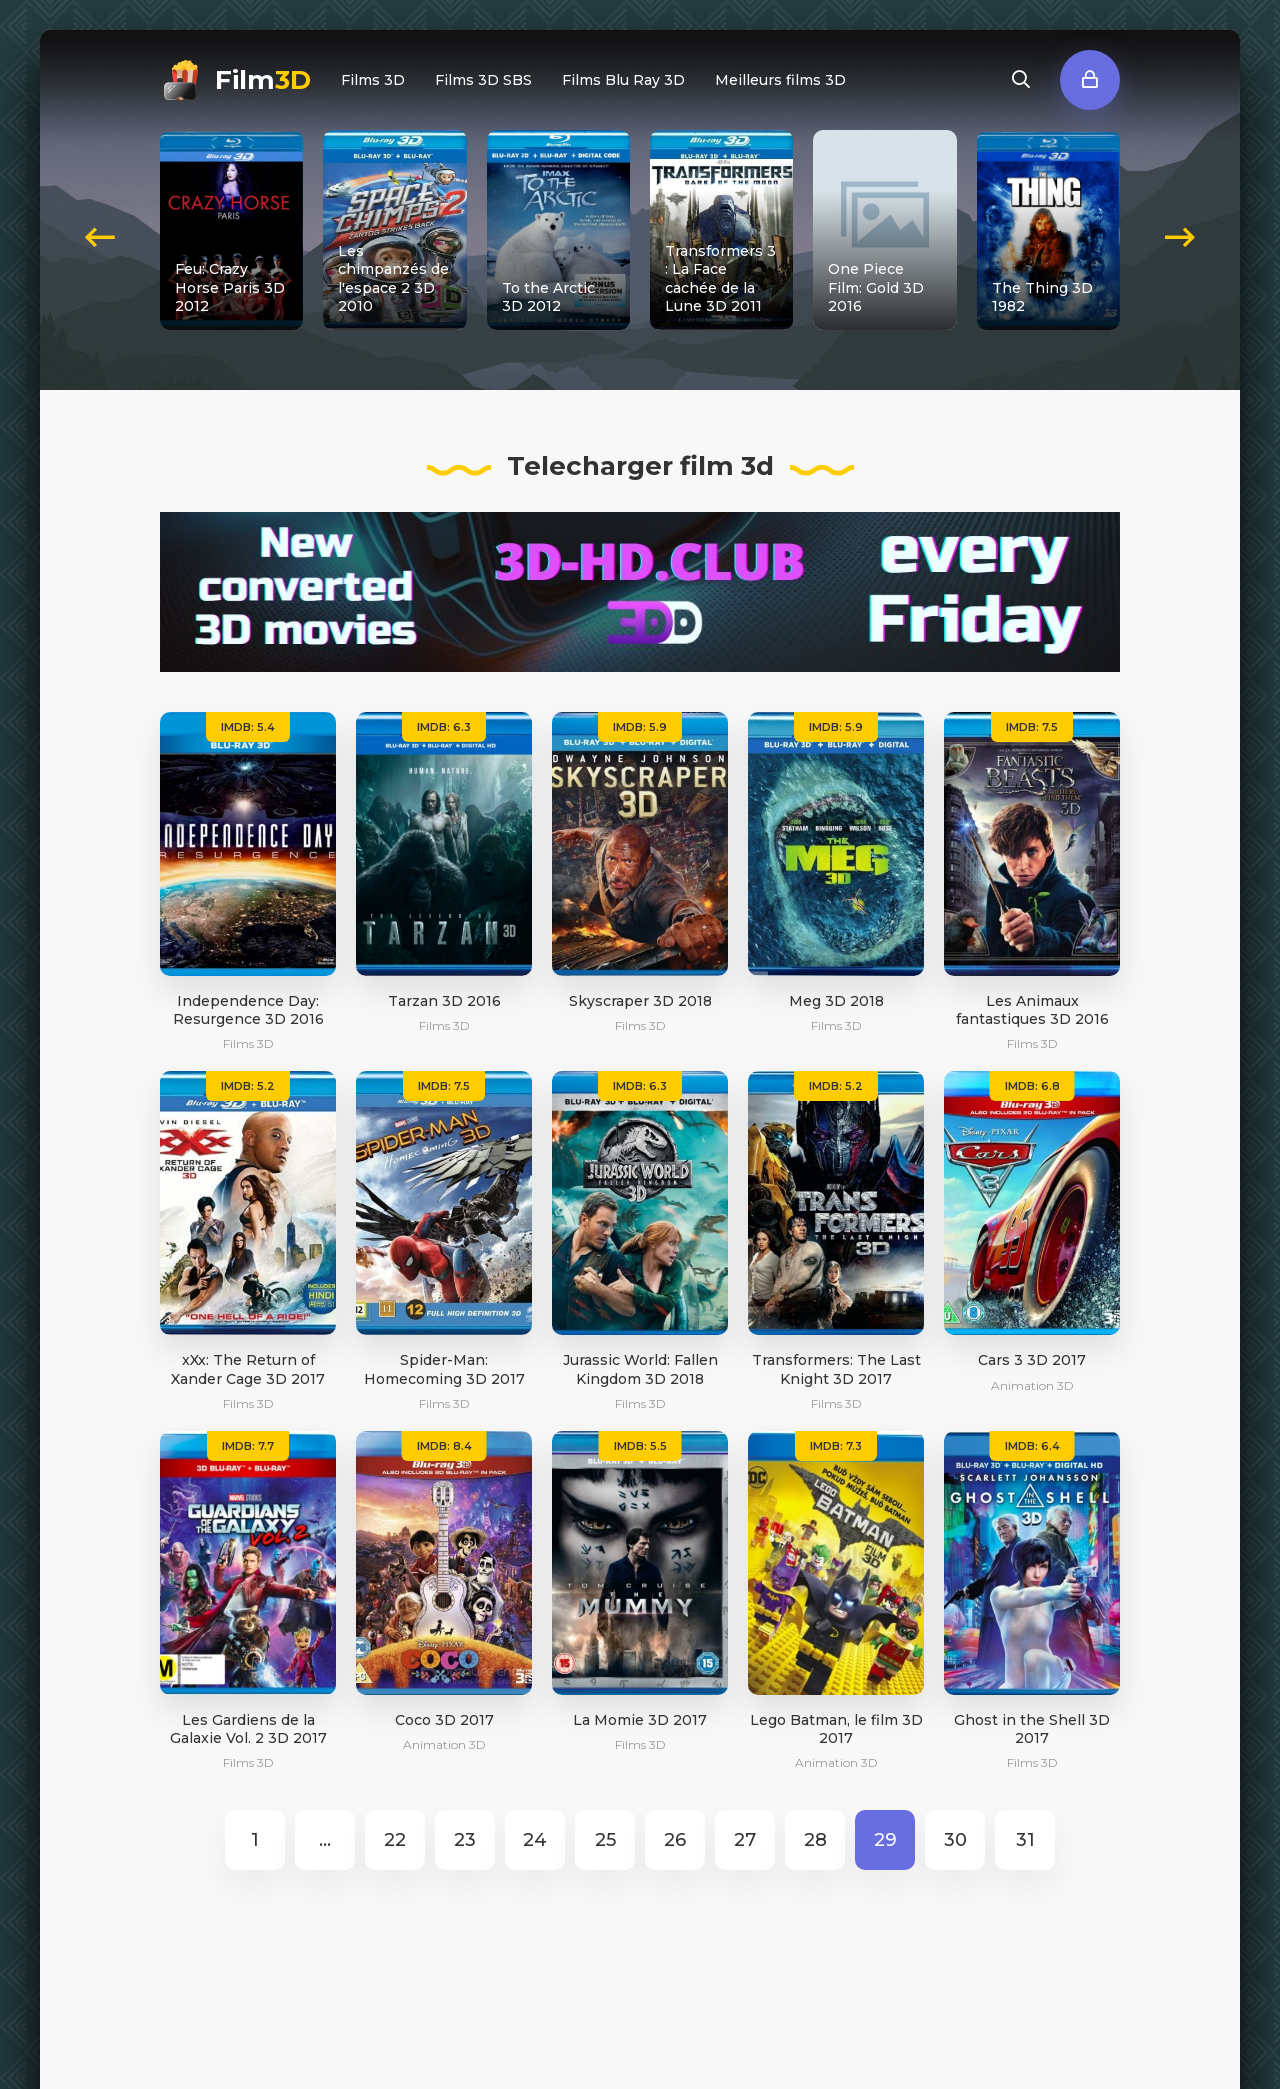 The image size is (1280, 2089). I want to click on 27, so click(745, 1840).